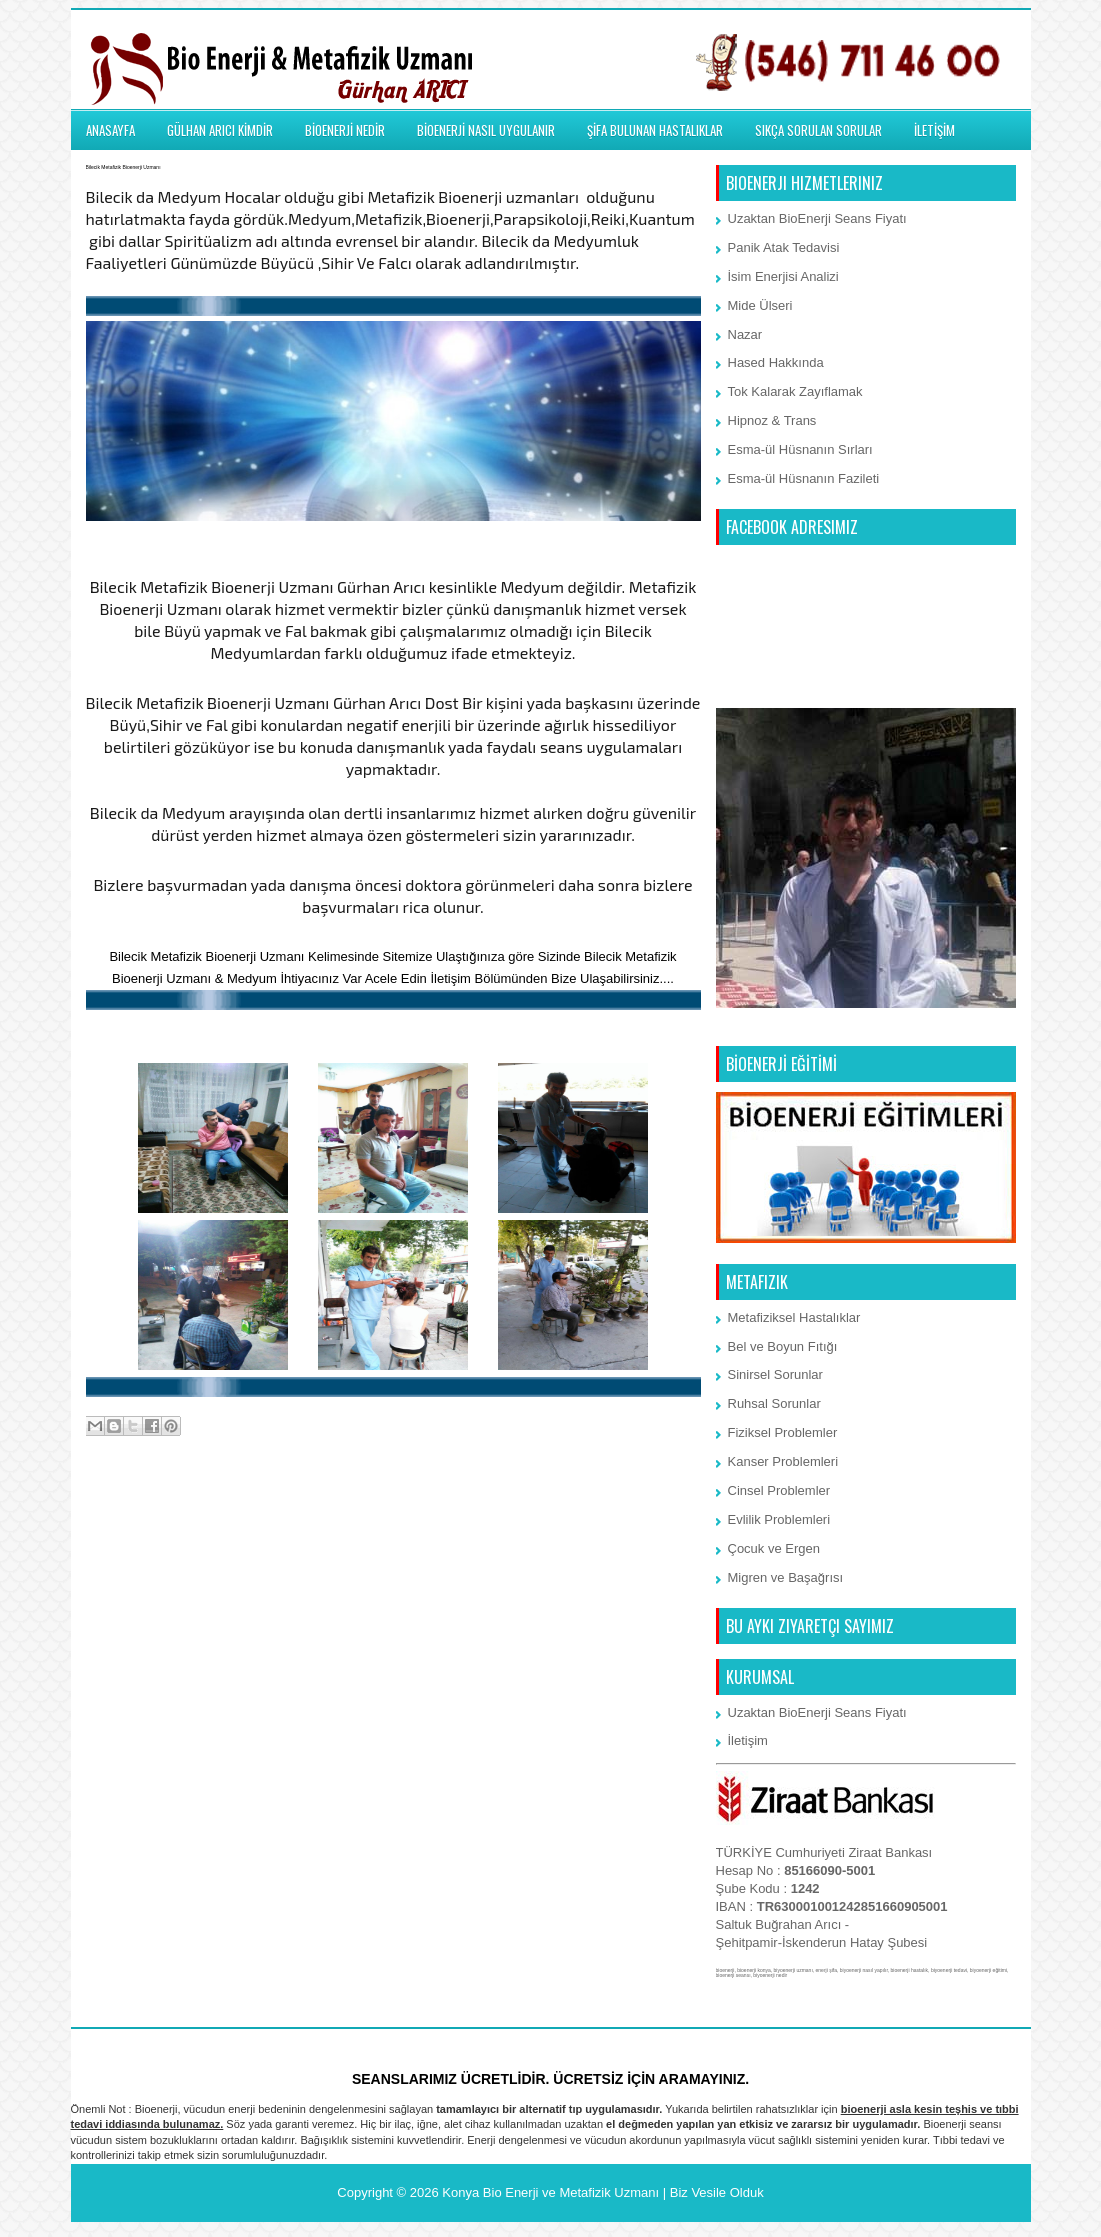 The image size is (1101, 2237). What do you see at coordinates (774, 1548) in the screenshot?
I see `Çocuk ve Ergen` at bounding box center [774, 1548].